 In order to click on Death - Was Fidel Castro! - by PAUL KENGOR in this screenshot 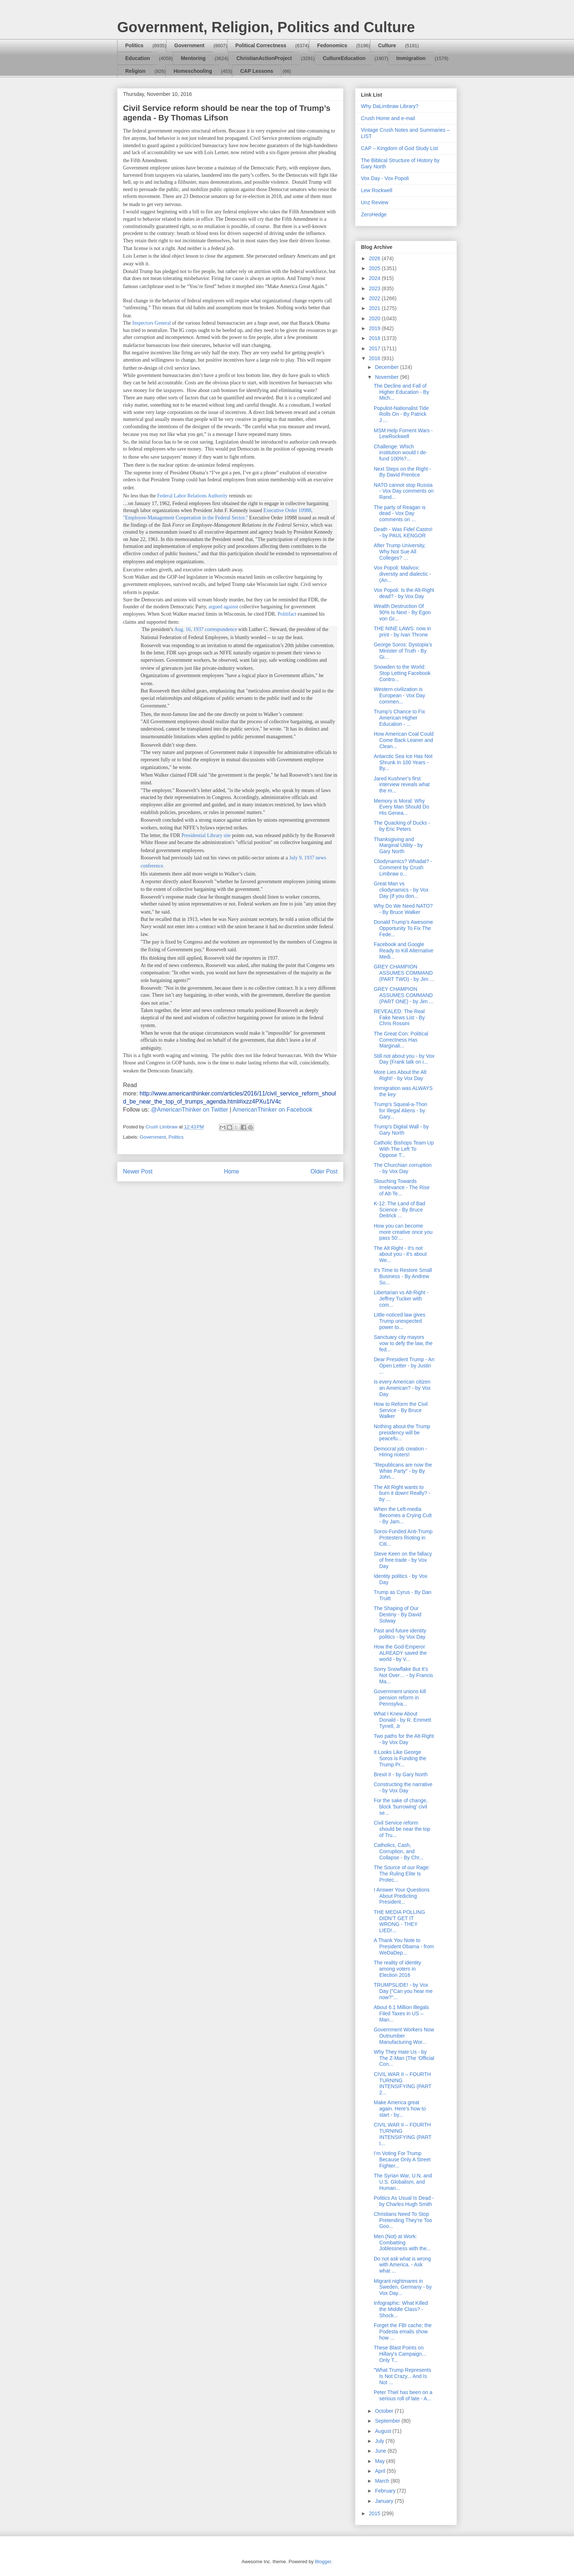, I will do `click(403, 532)`.